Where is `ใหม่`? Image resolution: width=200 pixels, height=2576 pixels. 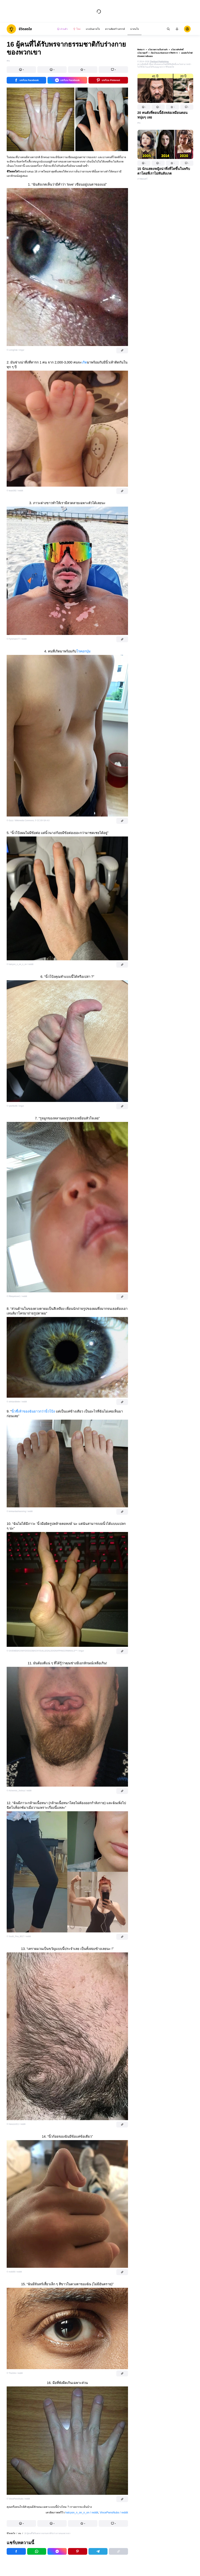
ใหม่ is located at coordinates (76, 29).